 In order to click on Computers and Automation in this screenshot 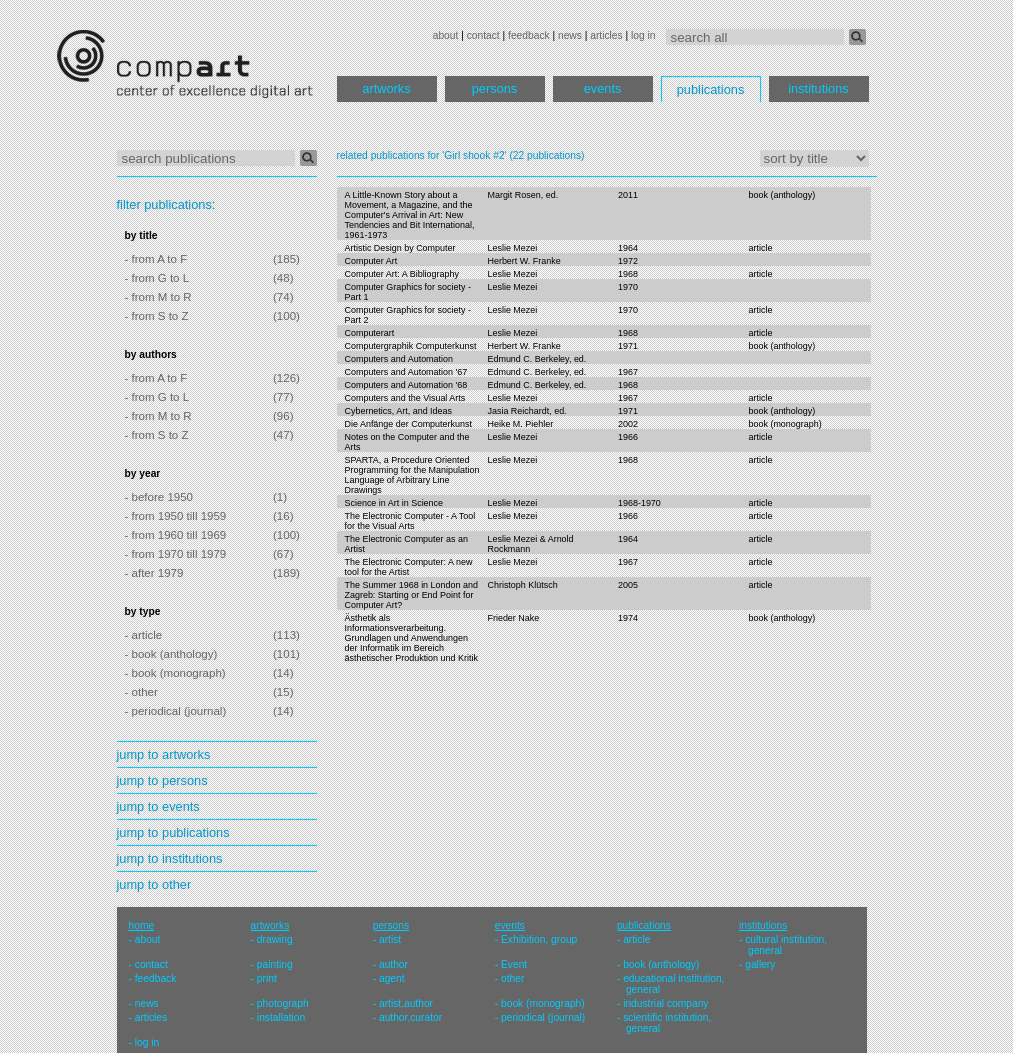, I will do `click(399, 359)`.